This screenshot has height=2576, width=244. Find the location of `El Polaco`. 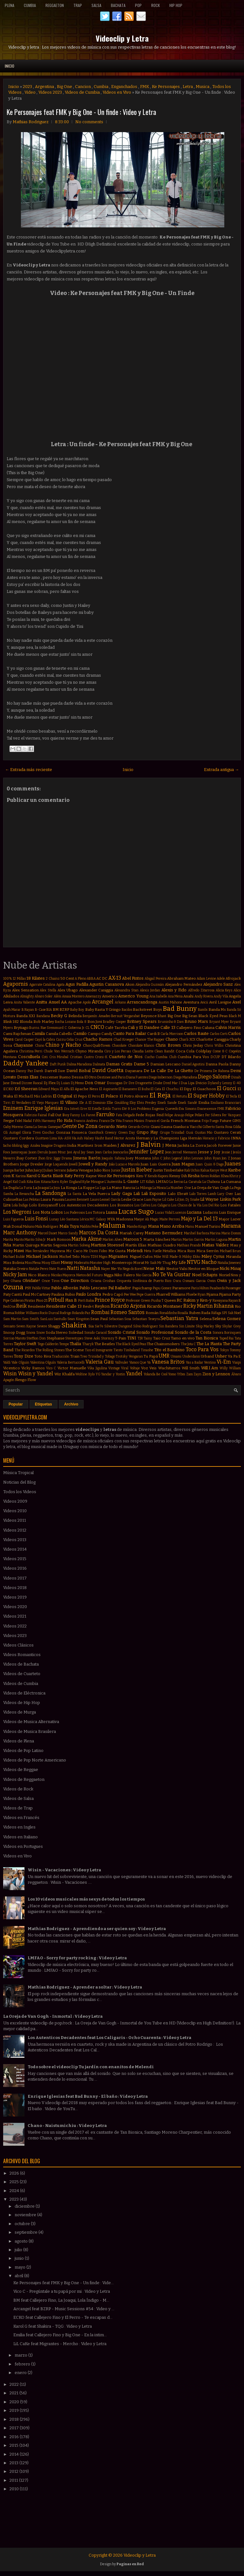

El Polaco is located at coordinates (109, 1096).